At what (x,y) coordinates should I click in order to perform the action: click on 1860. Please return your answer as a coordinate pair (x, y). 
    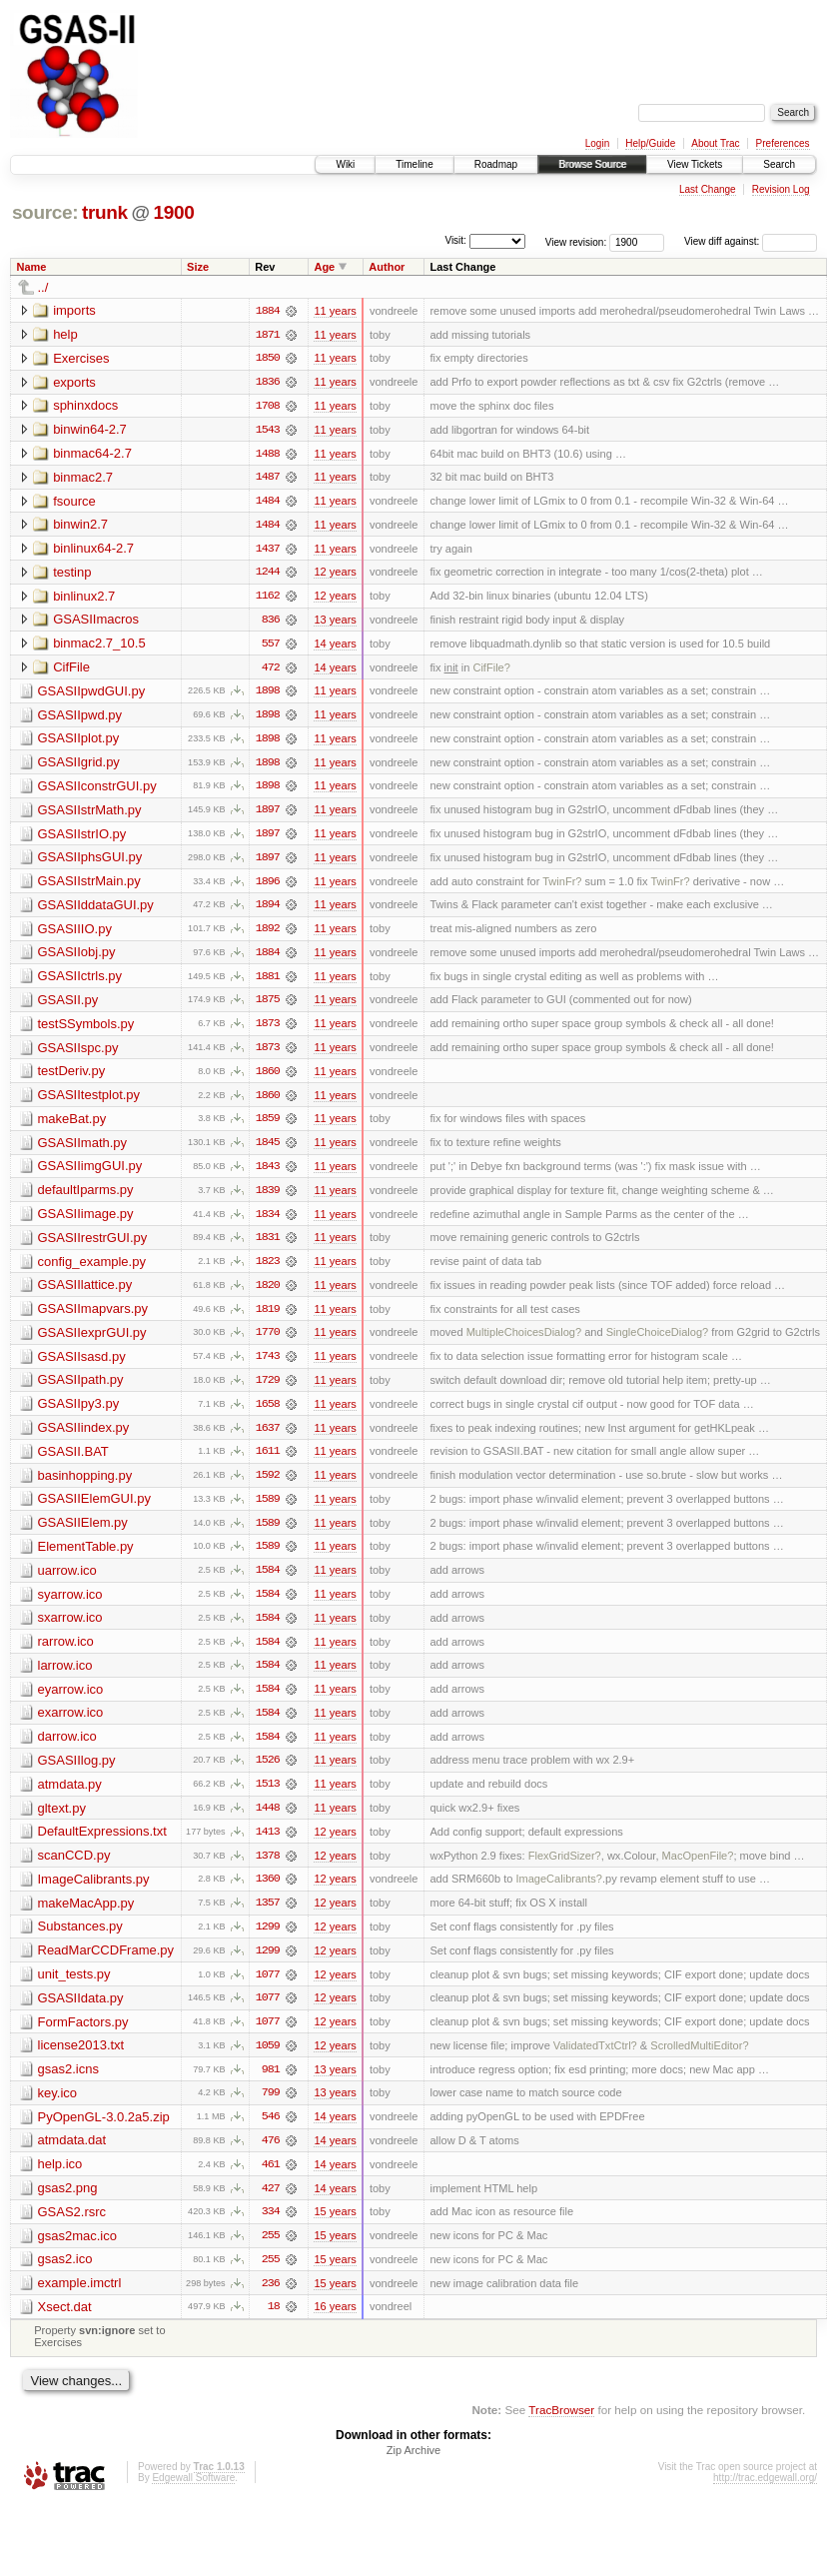
    Looking at the image, I should click on (268, 1078).